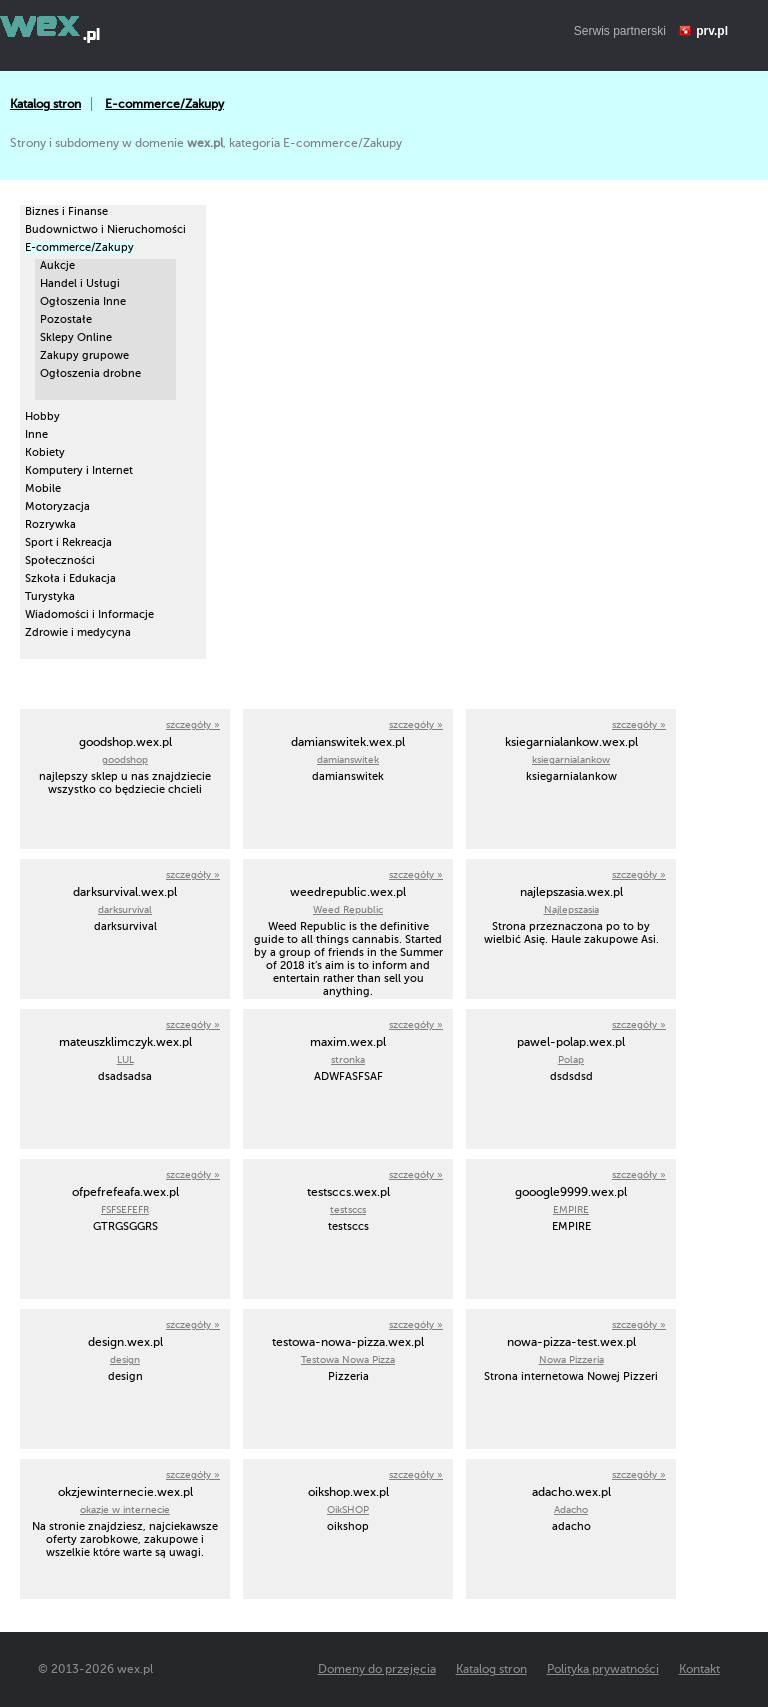  I want to click on Polap, so click(571, 1059).